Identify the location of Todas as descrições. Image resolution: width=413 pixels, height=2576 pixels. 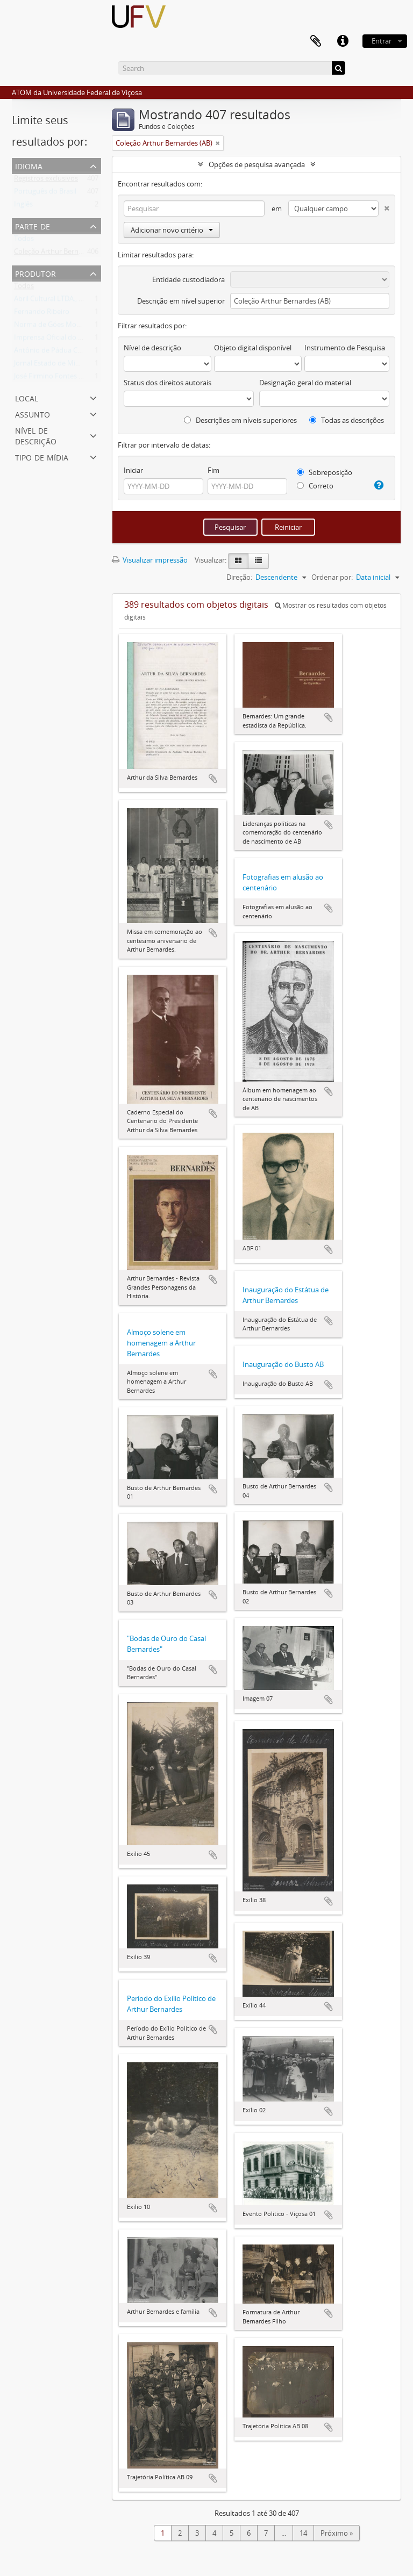
(346, 420).